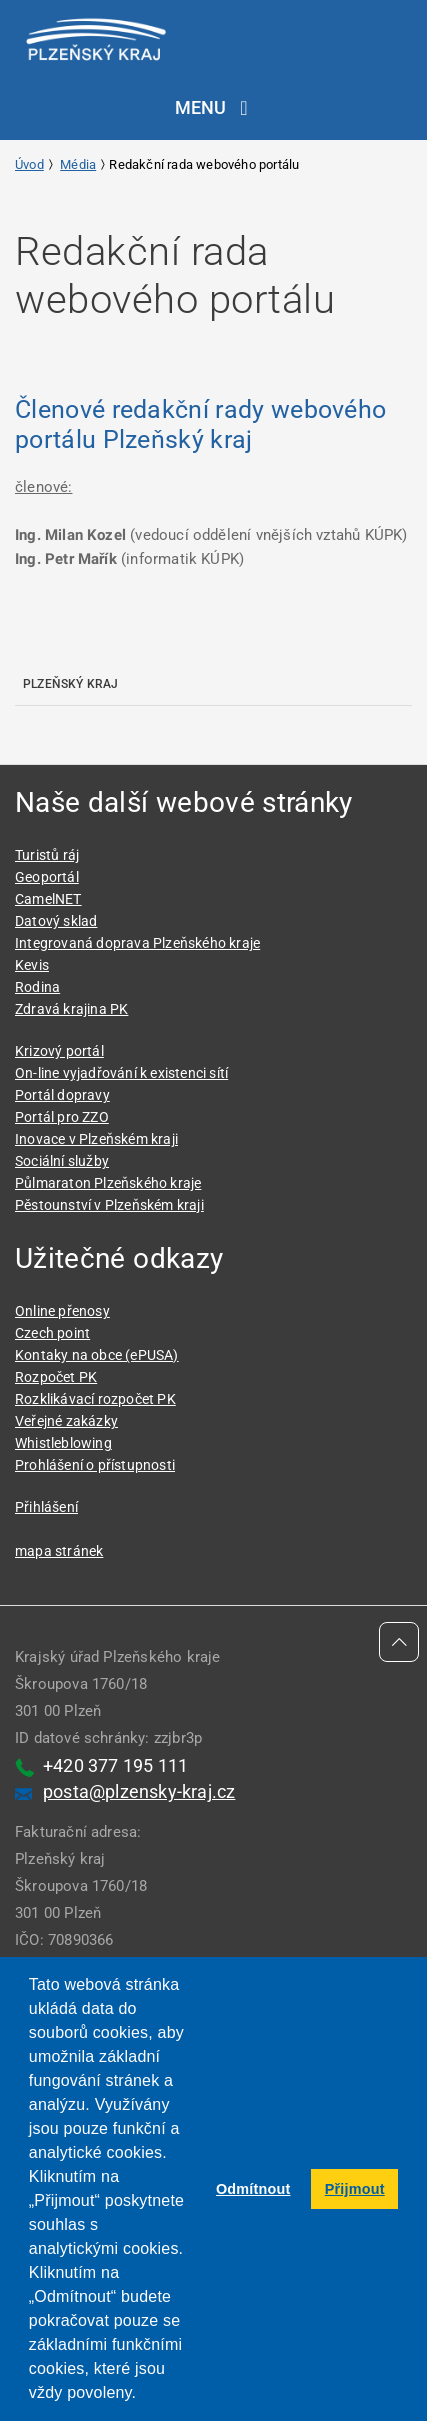  I want to click on Přihlášení, so click(46, 1507).